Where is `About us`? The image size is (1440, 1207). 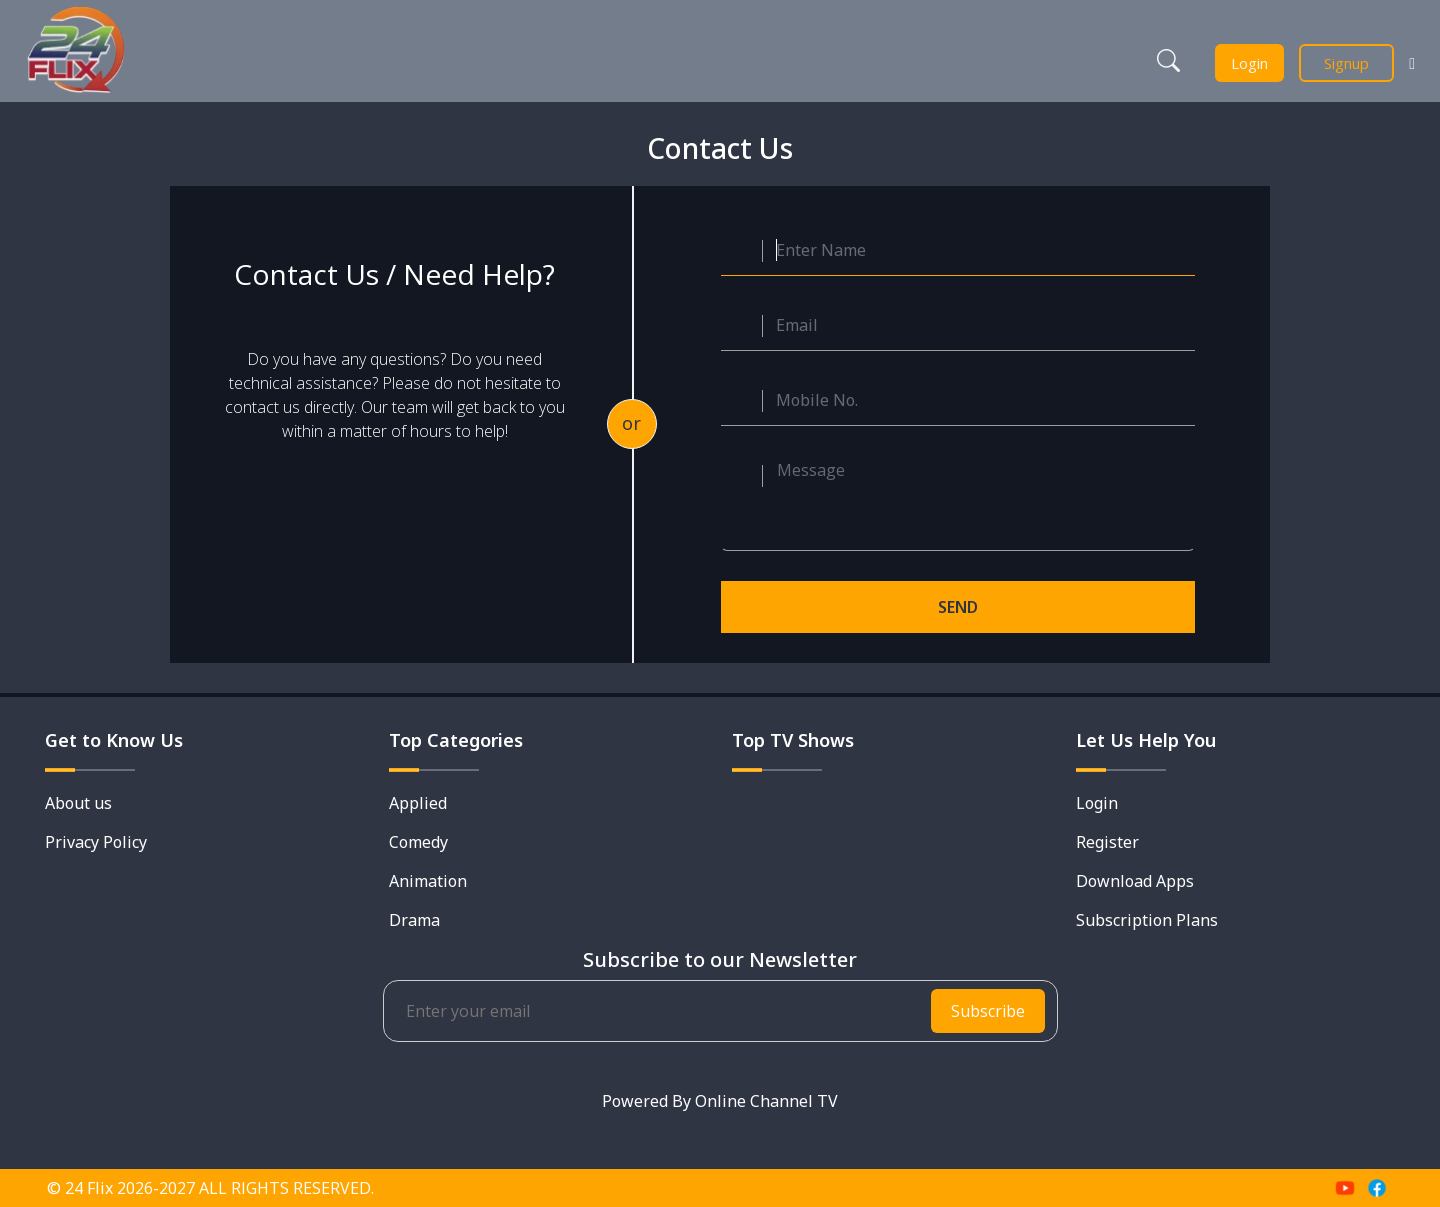
About us is located at coordinates (78, 803).